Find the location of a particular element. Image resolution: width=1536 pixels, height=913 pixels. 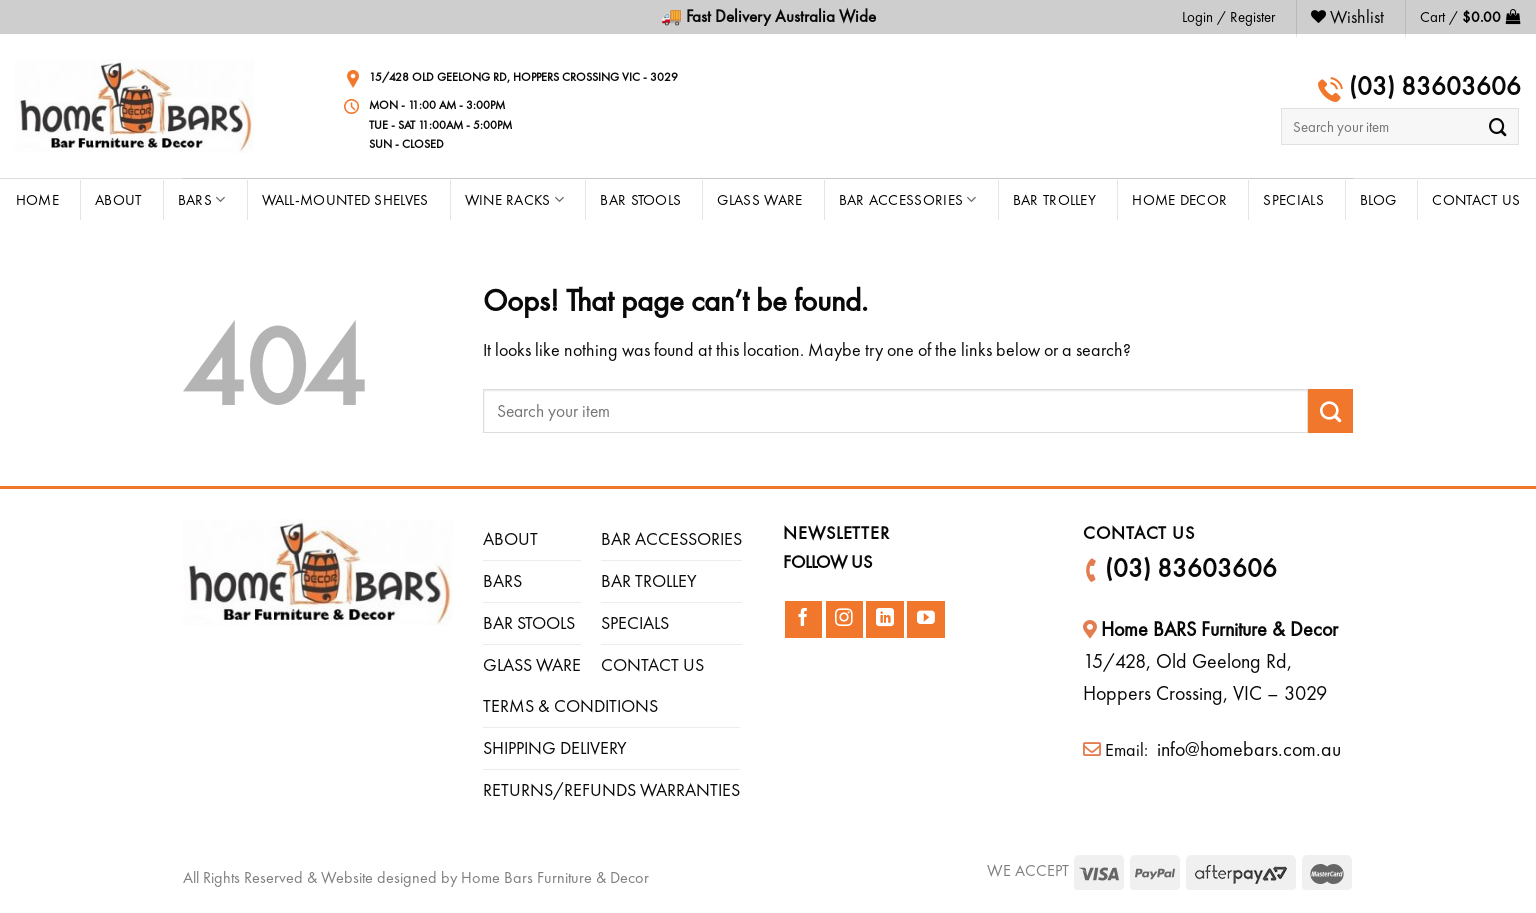

GLASS WARE is located at coordinates (532, 664).